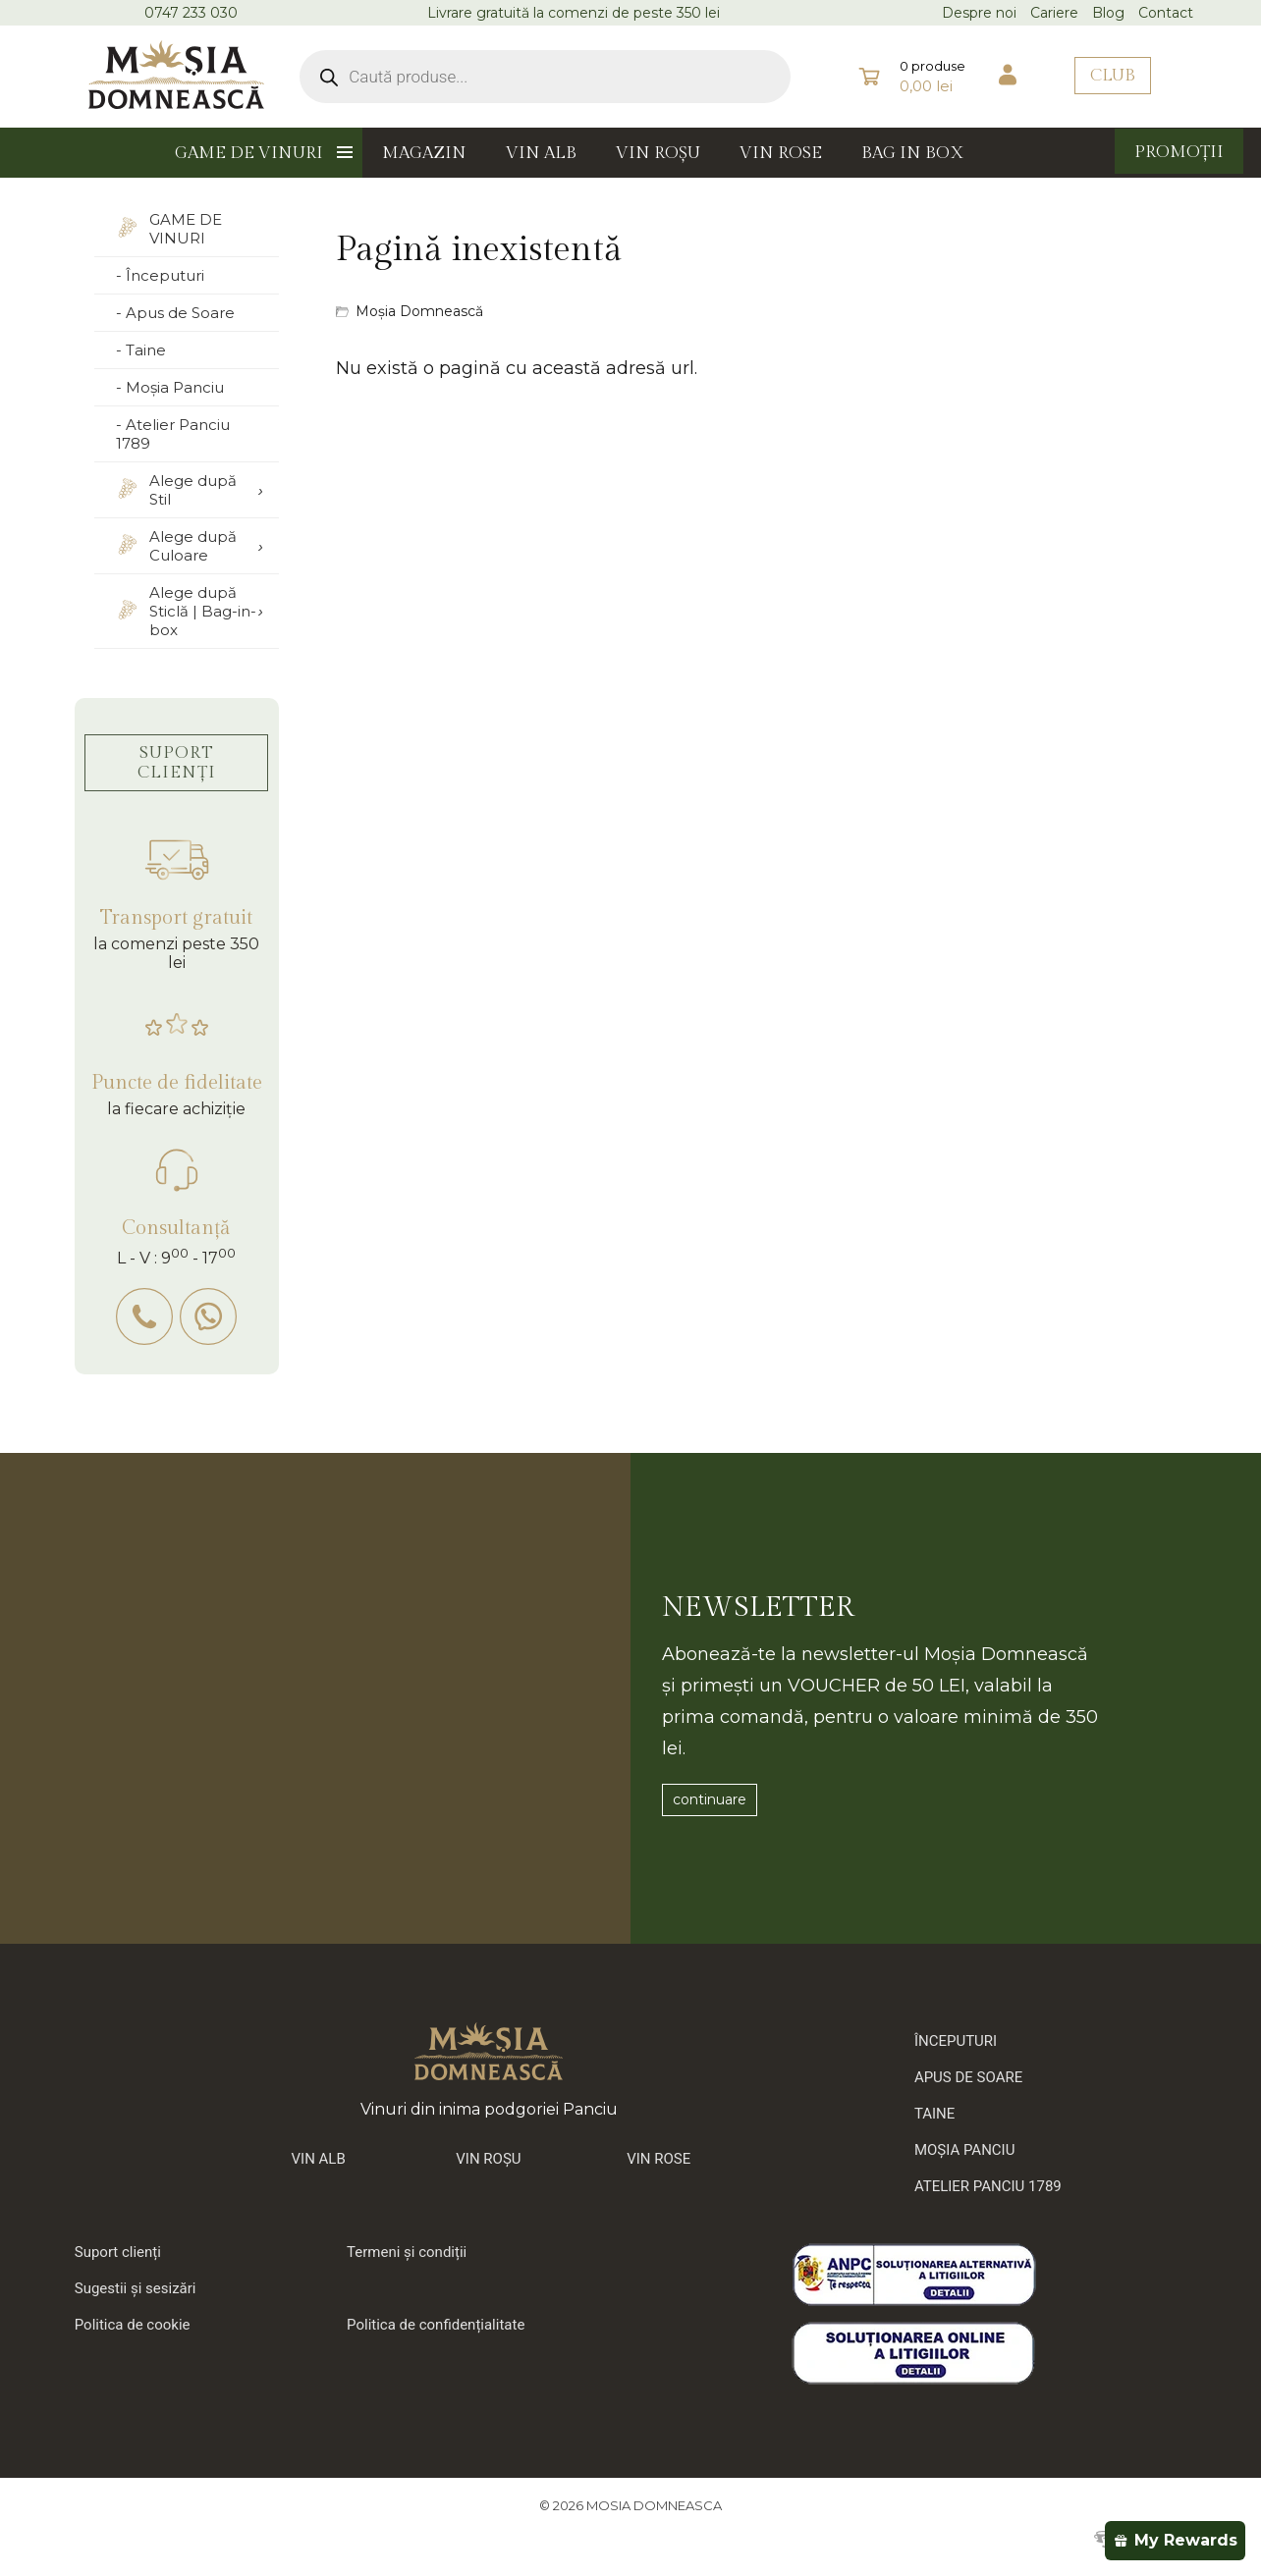 This screenshot has height=2576, width=1261. Describe the element at coordinates (988, 2186) in the screenshot. I see `ATELIER PANCIU 1789` at that location.